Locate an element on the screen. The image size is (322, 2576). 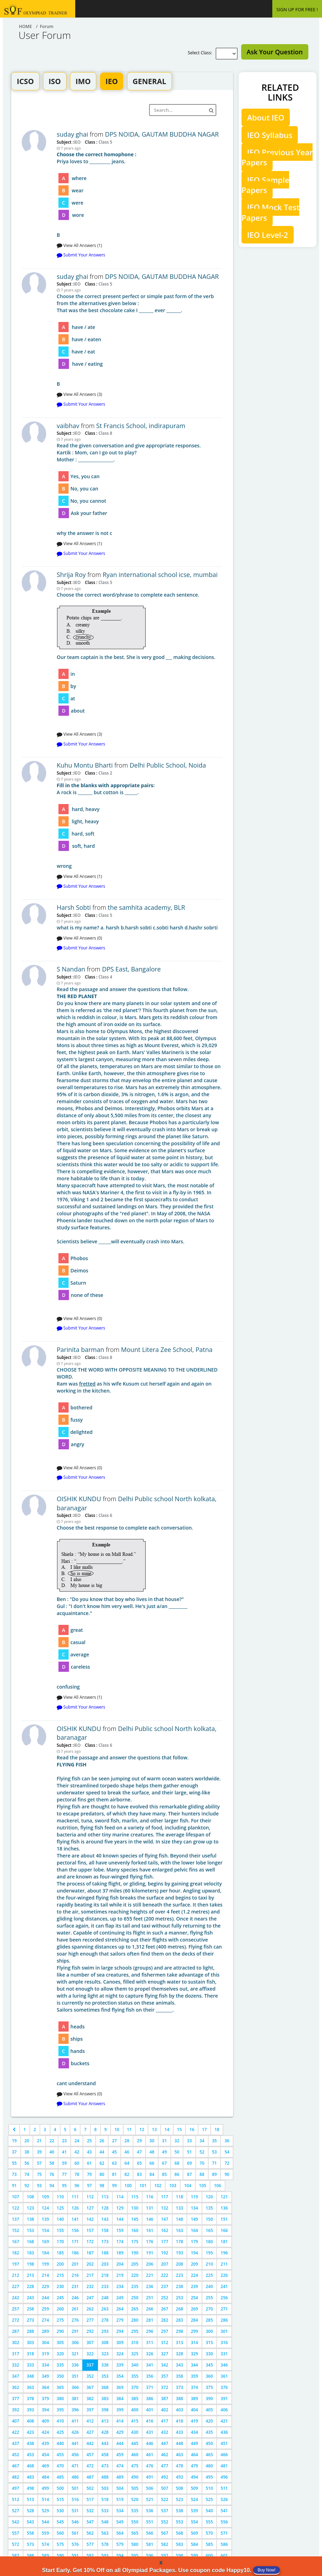
507 is located at coordinates (164, 2488).